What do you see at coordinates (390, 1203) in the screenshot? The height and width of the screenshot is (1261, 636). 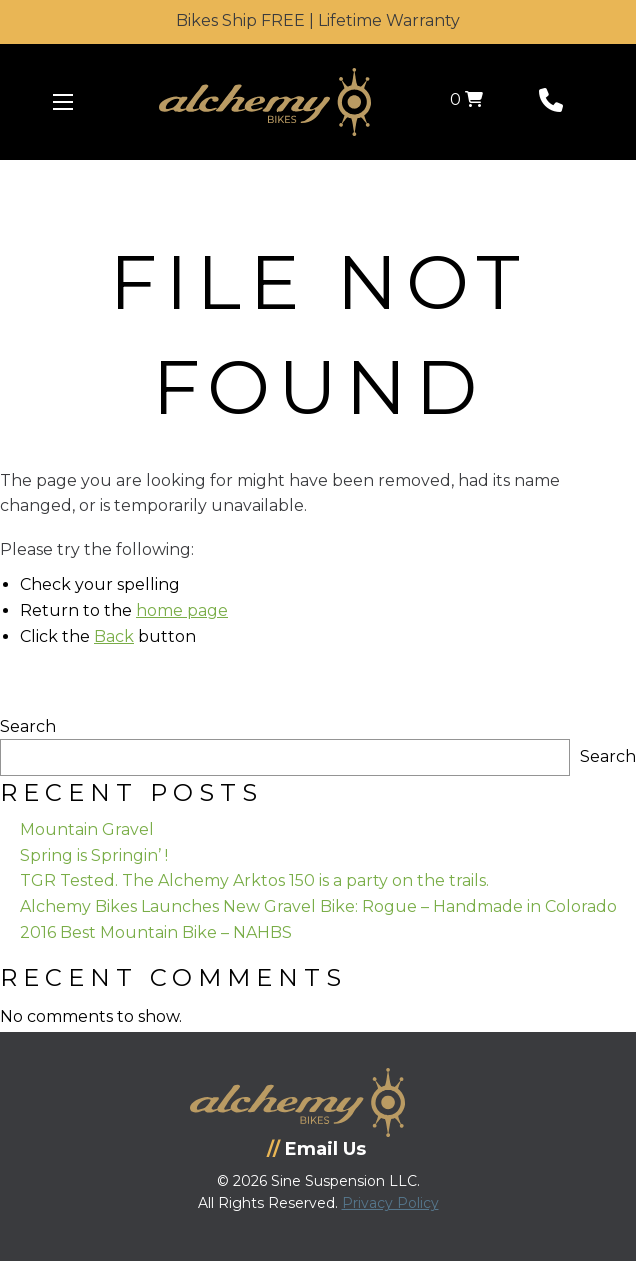 I see `Privacy Policy` at bounding box center [390, 1203].